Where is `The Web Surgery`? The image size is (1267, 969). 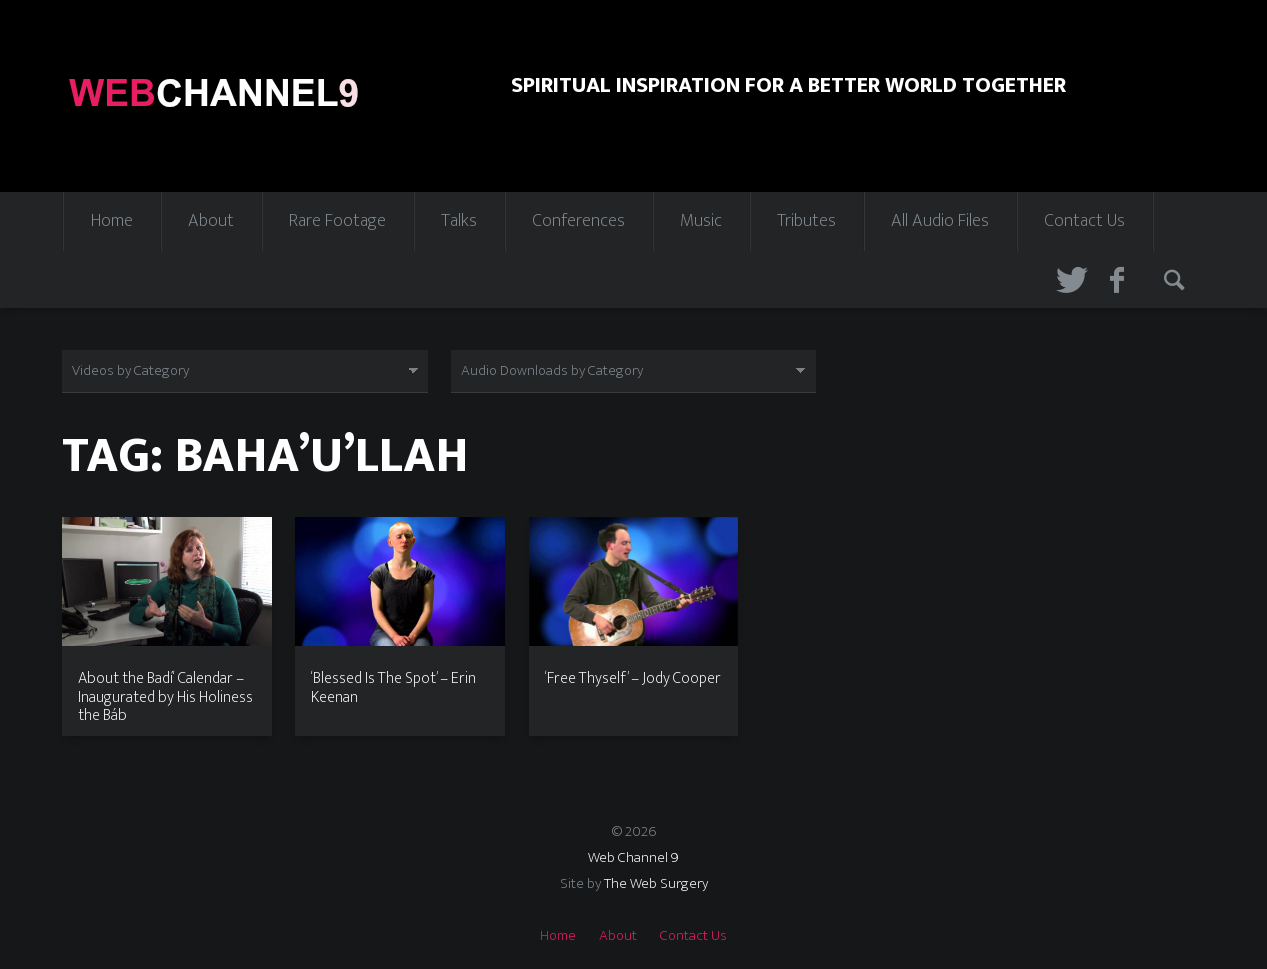
The Web Surgery is located at coordinates (656, 883).